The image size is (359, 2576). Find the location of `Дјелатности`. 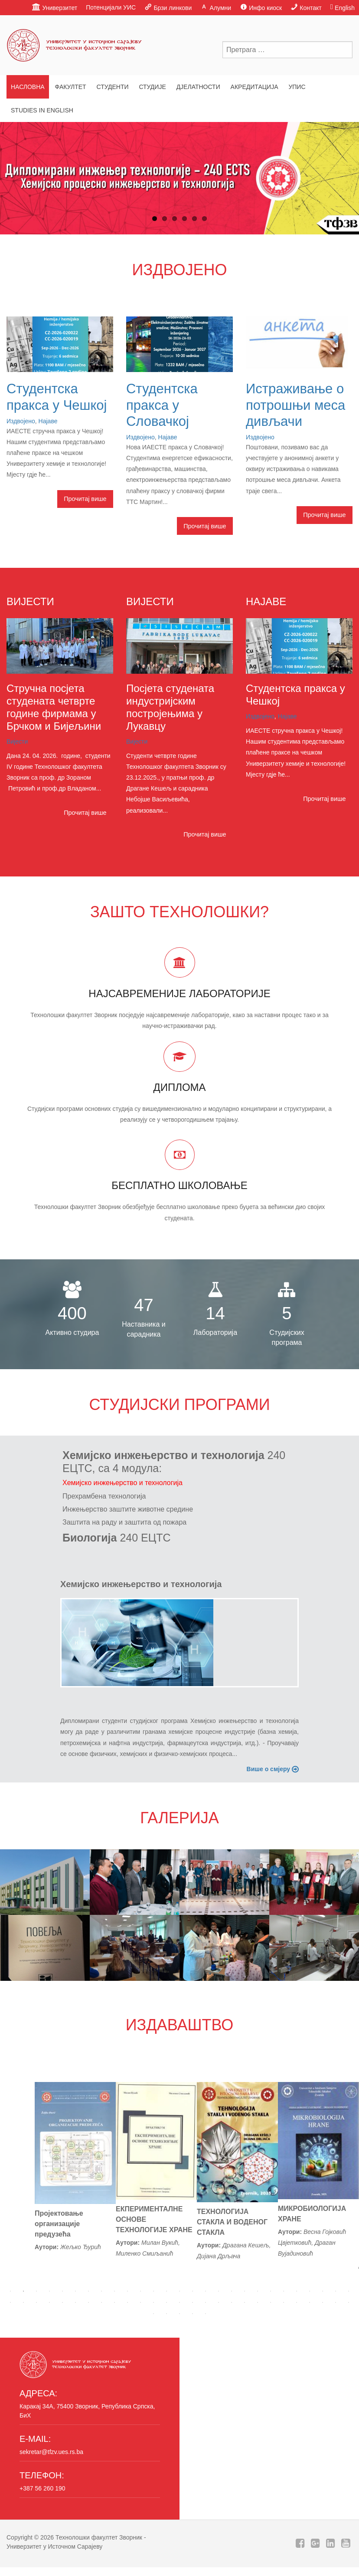

Дјелатности is located at coordinates (198, 86).